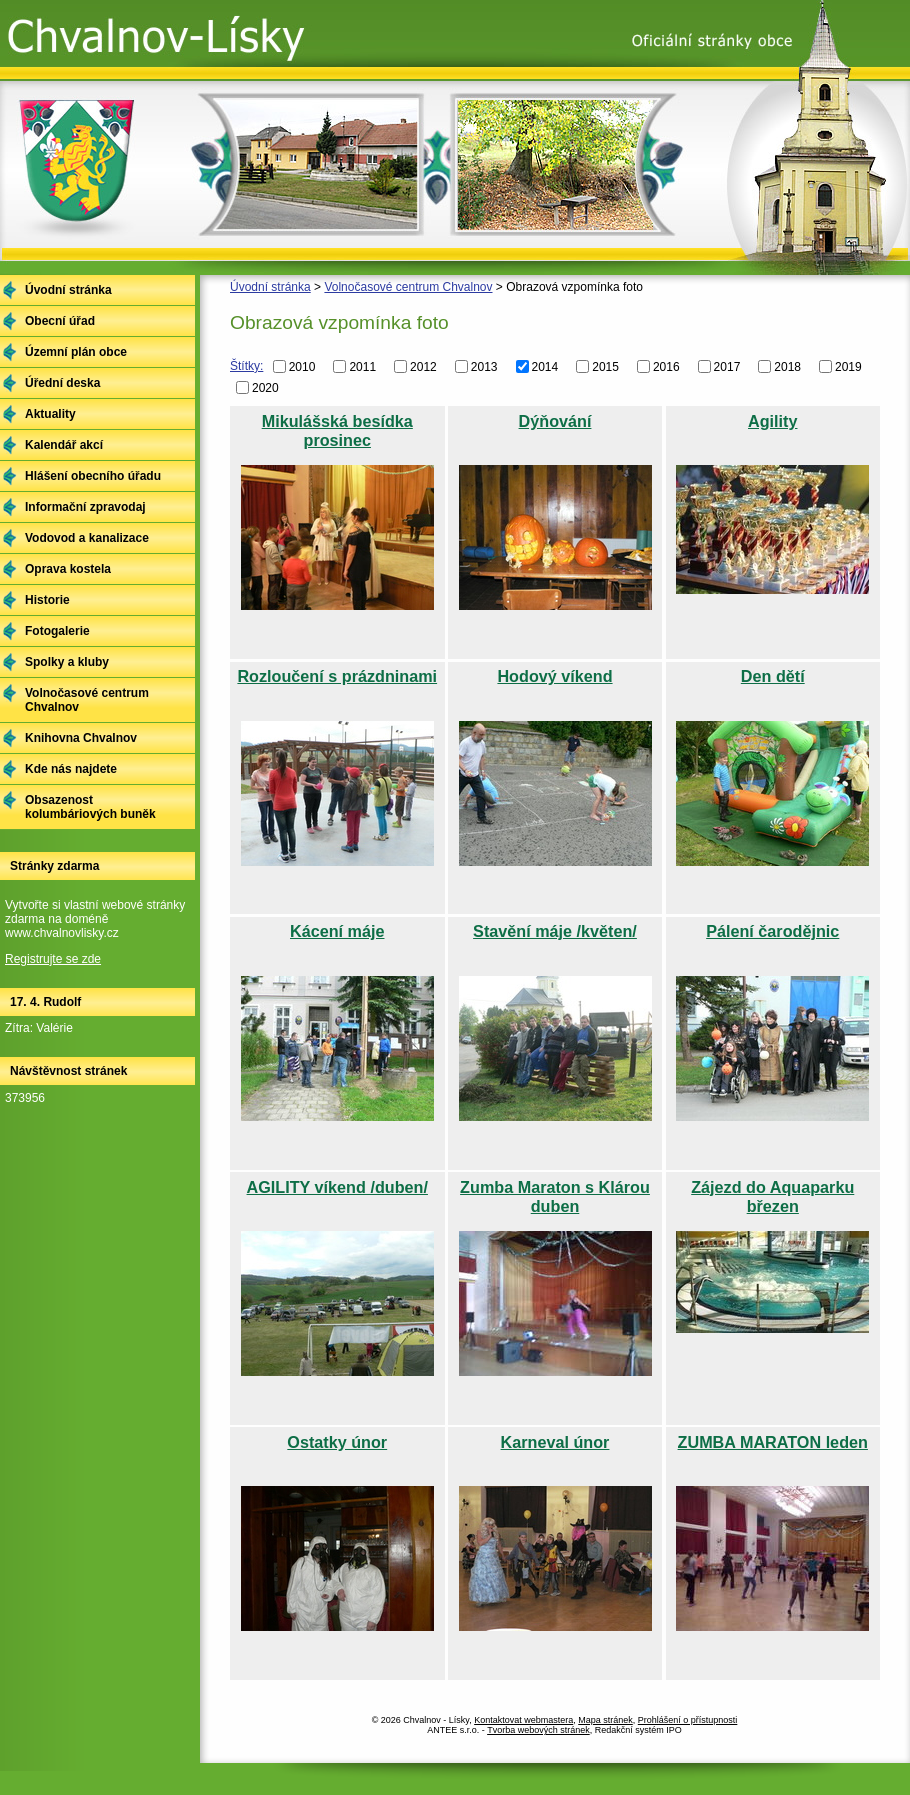 The width and height of the screenshot is (910, 1795). I want to click on Registrujte se zde, so click(53, 959).